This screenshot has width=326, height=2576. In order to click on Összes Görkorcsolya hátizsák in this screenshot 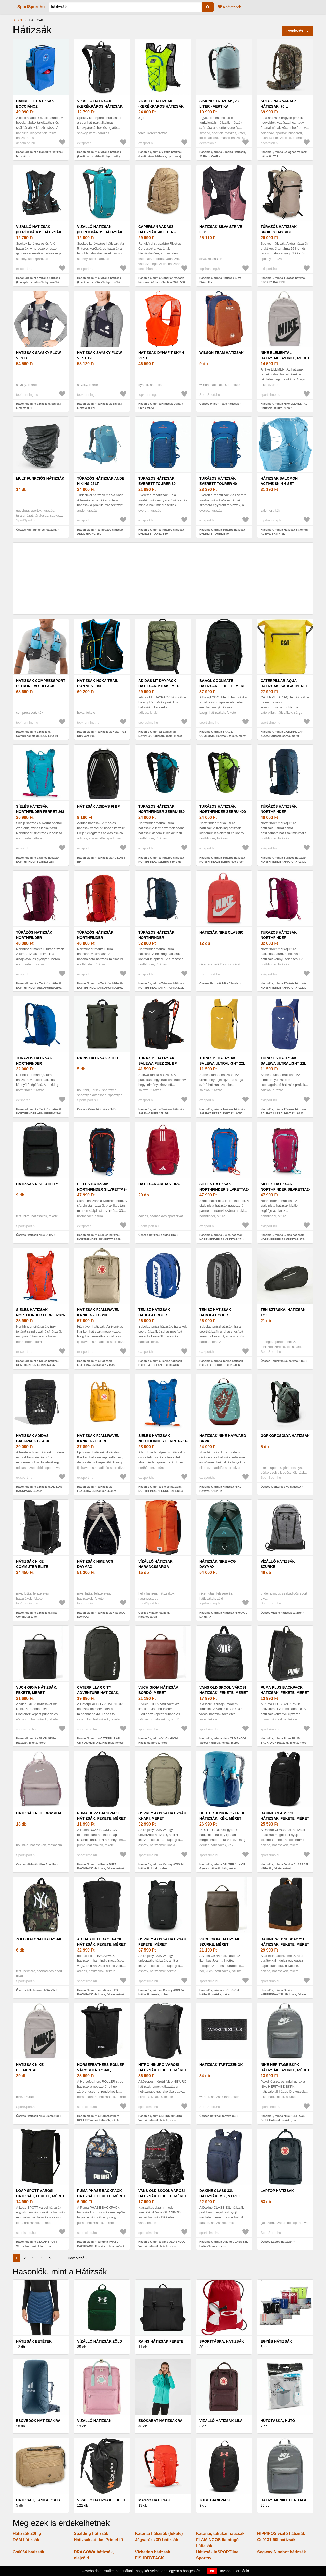, I will do `click(281, 1486)`.